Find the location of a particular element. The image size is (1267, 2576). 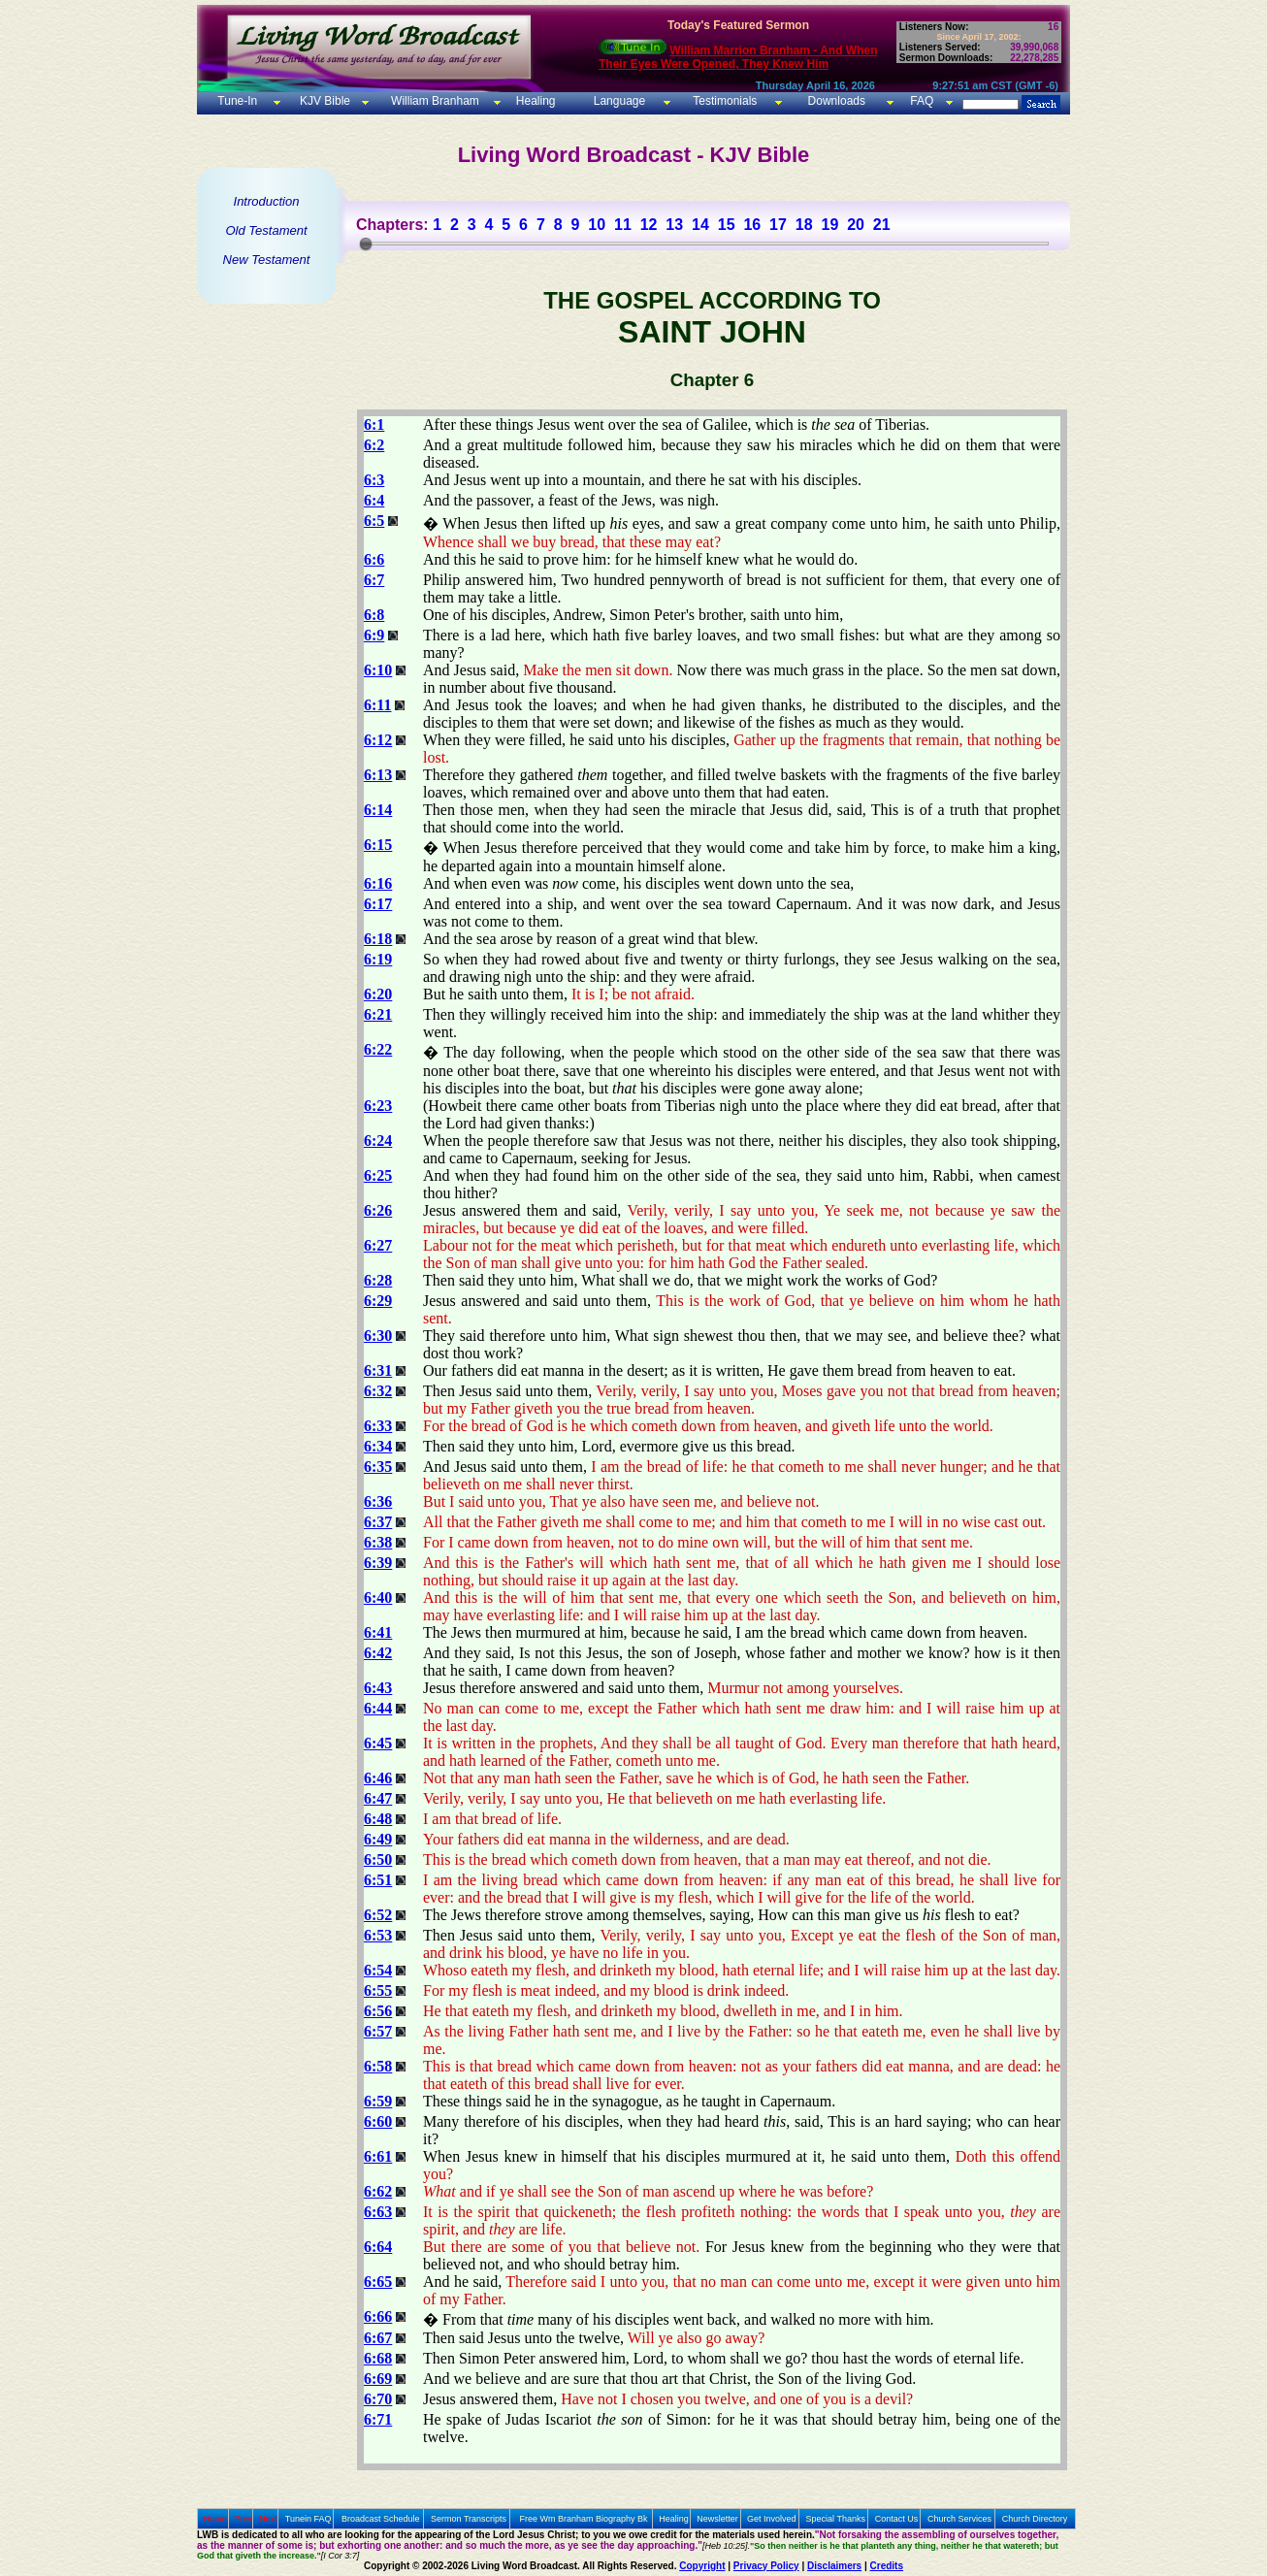

6:15 is located at coordinates (378, 844).